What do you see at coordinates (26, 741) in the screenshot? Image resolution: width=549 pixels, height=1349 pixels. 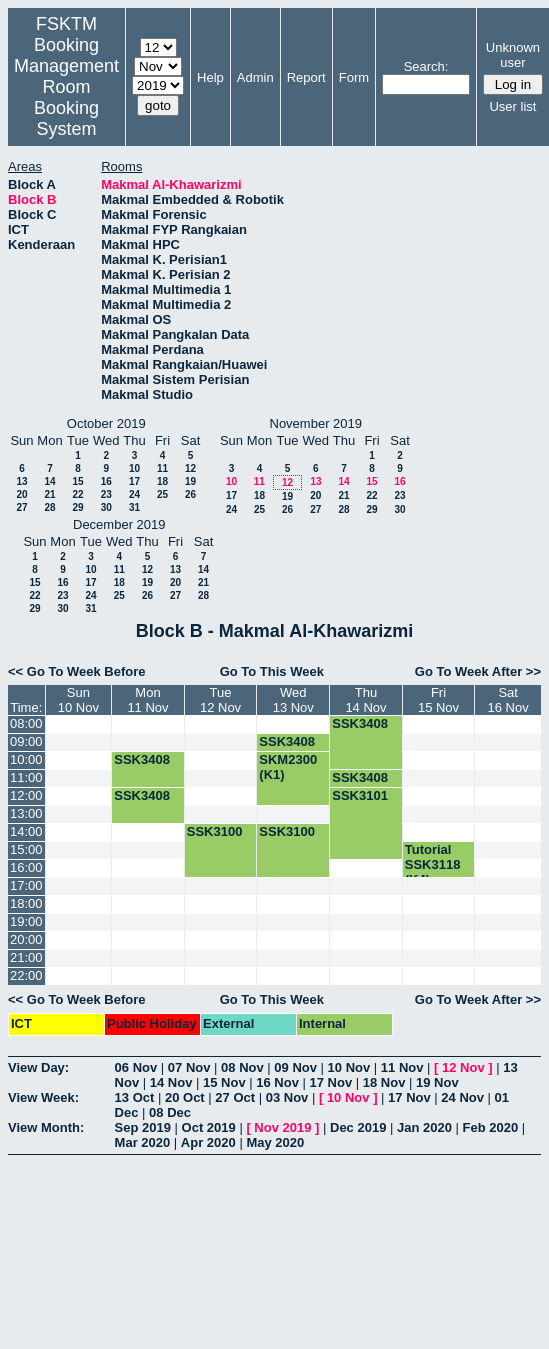 I see `09:00` at bounding box center [26, 741].